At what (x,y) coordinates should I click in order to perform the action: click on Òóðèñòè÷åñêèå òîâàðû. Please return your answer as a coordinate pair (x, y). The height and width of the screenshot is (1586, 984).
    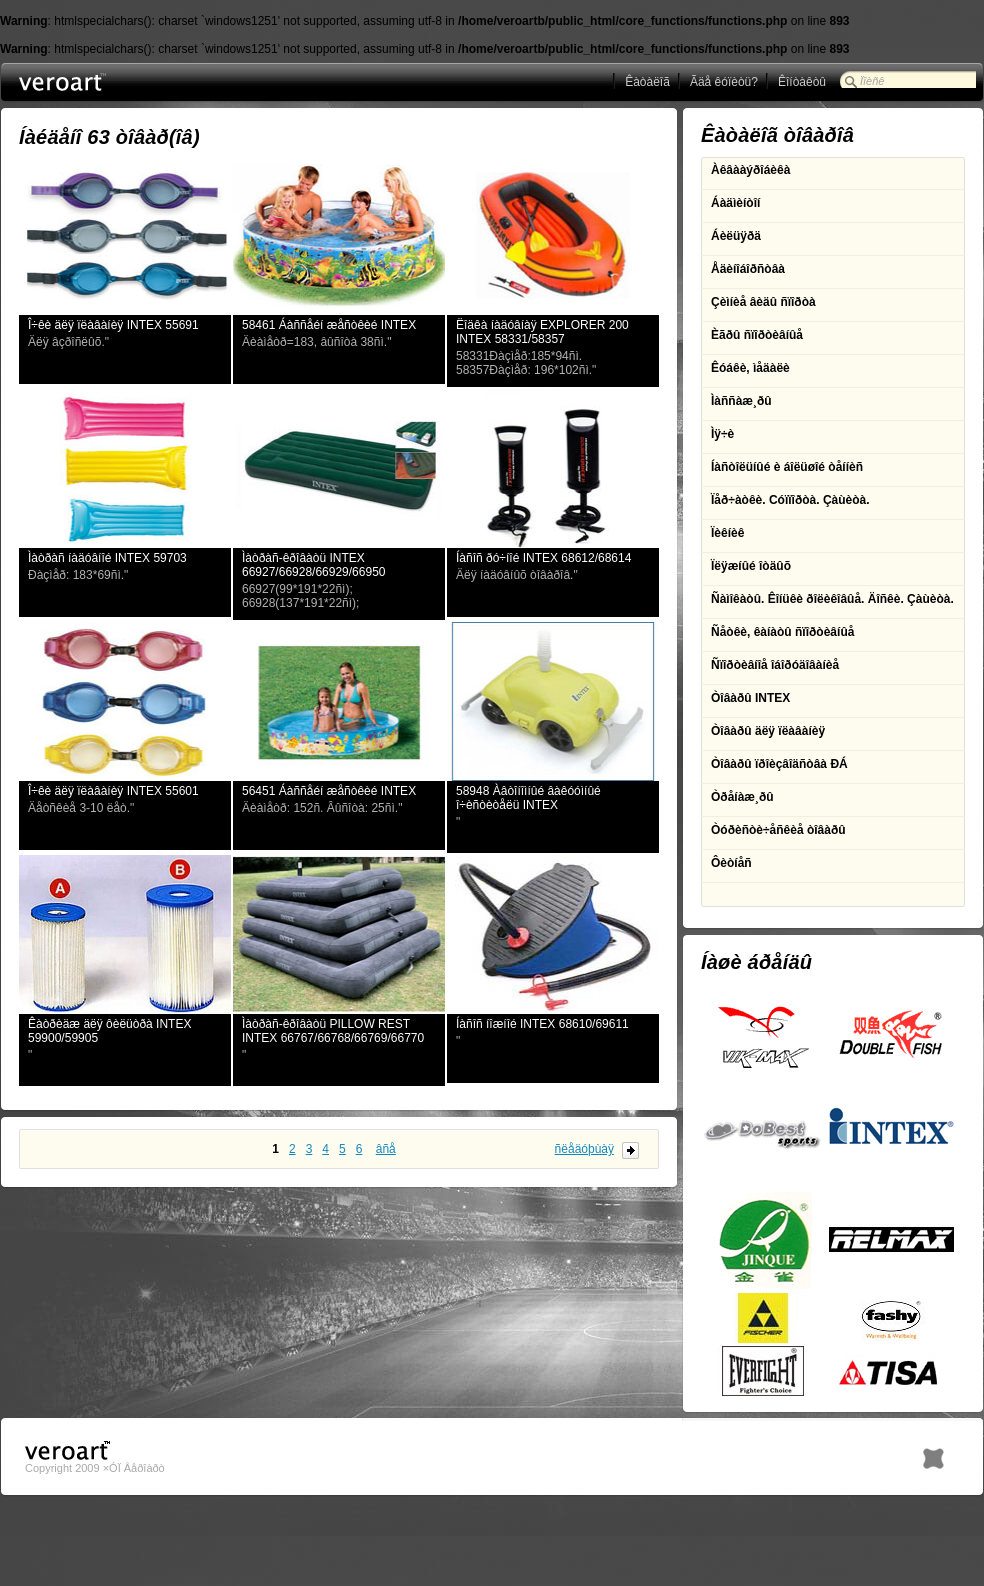
    Looking at the image, I should click on (778, 830).